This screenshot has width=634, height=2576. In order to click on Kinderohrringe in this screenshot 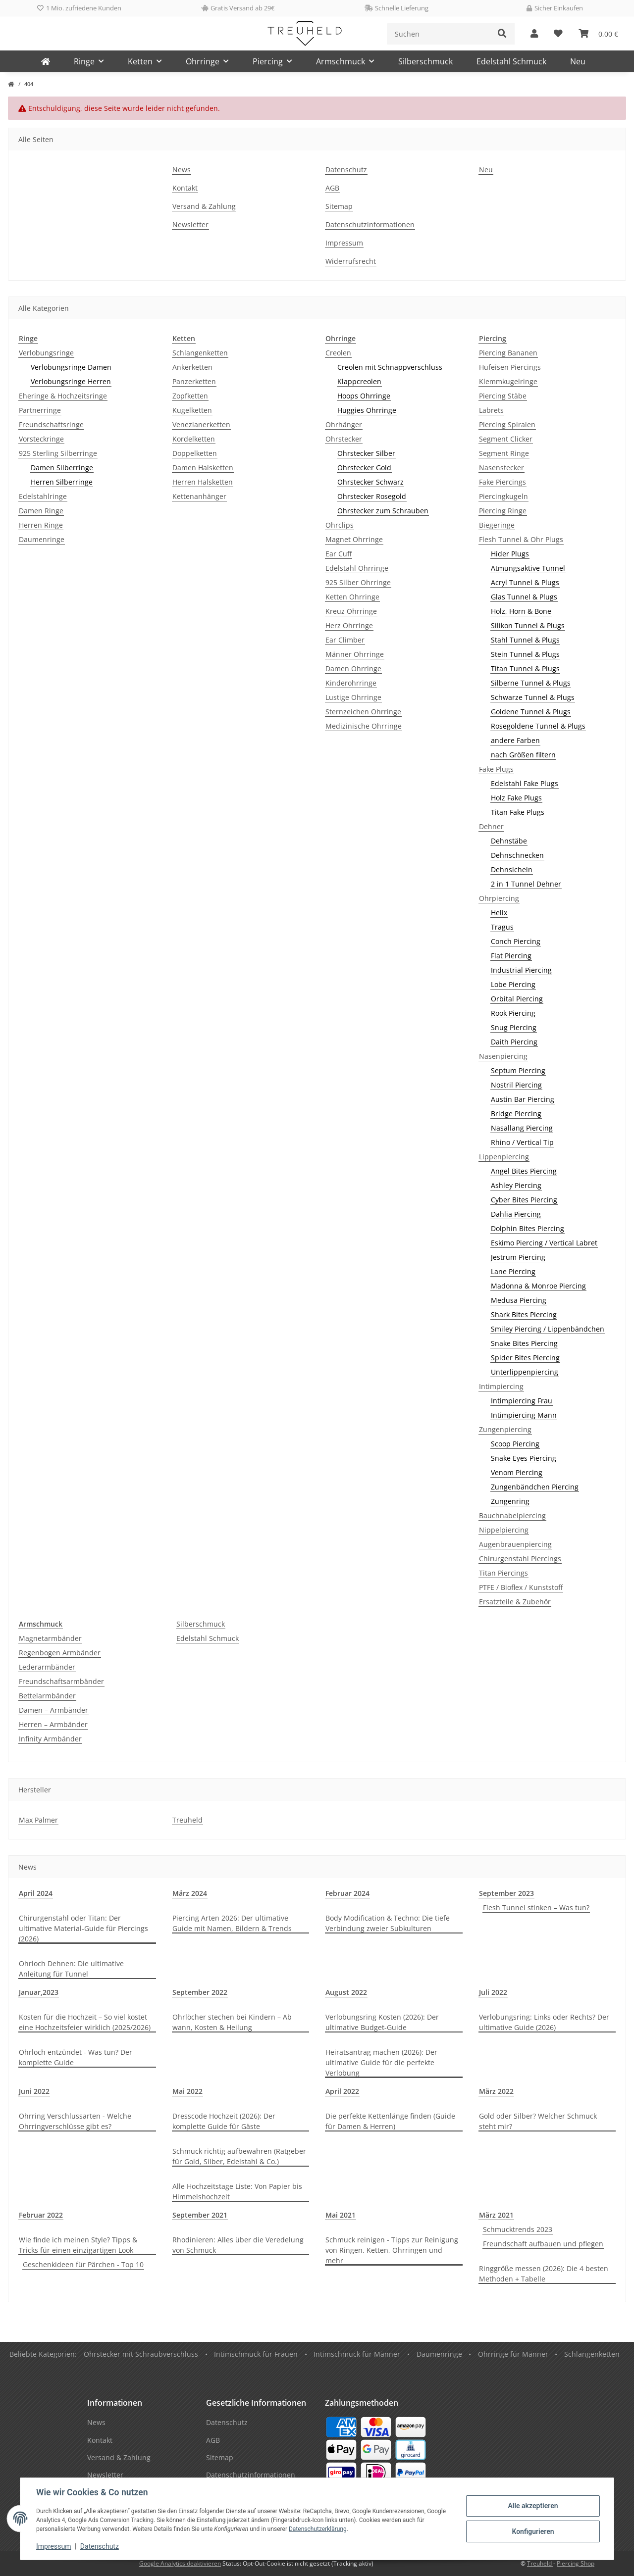, I will do `click(350, 683)`.